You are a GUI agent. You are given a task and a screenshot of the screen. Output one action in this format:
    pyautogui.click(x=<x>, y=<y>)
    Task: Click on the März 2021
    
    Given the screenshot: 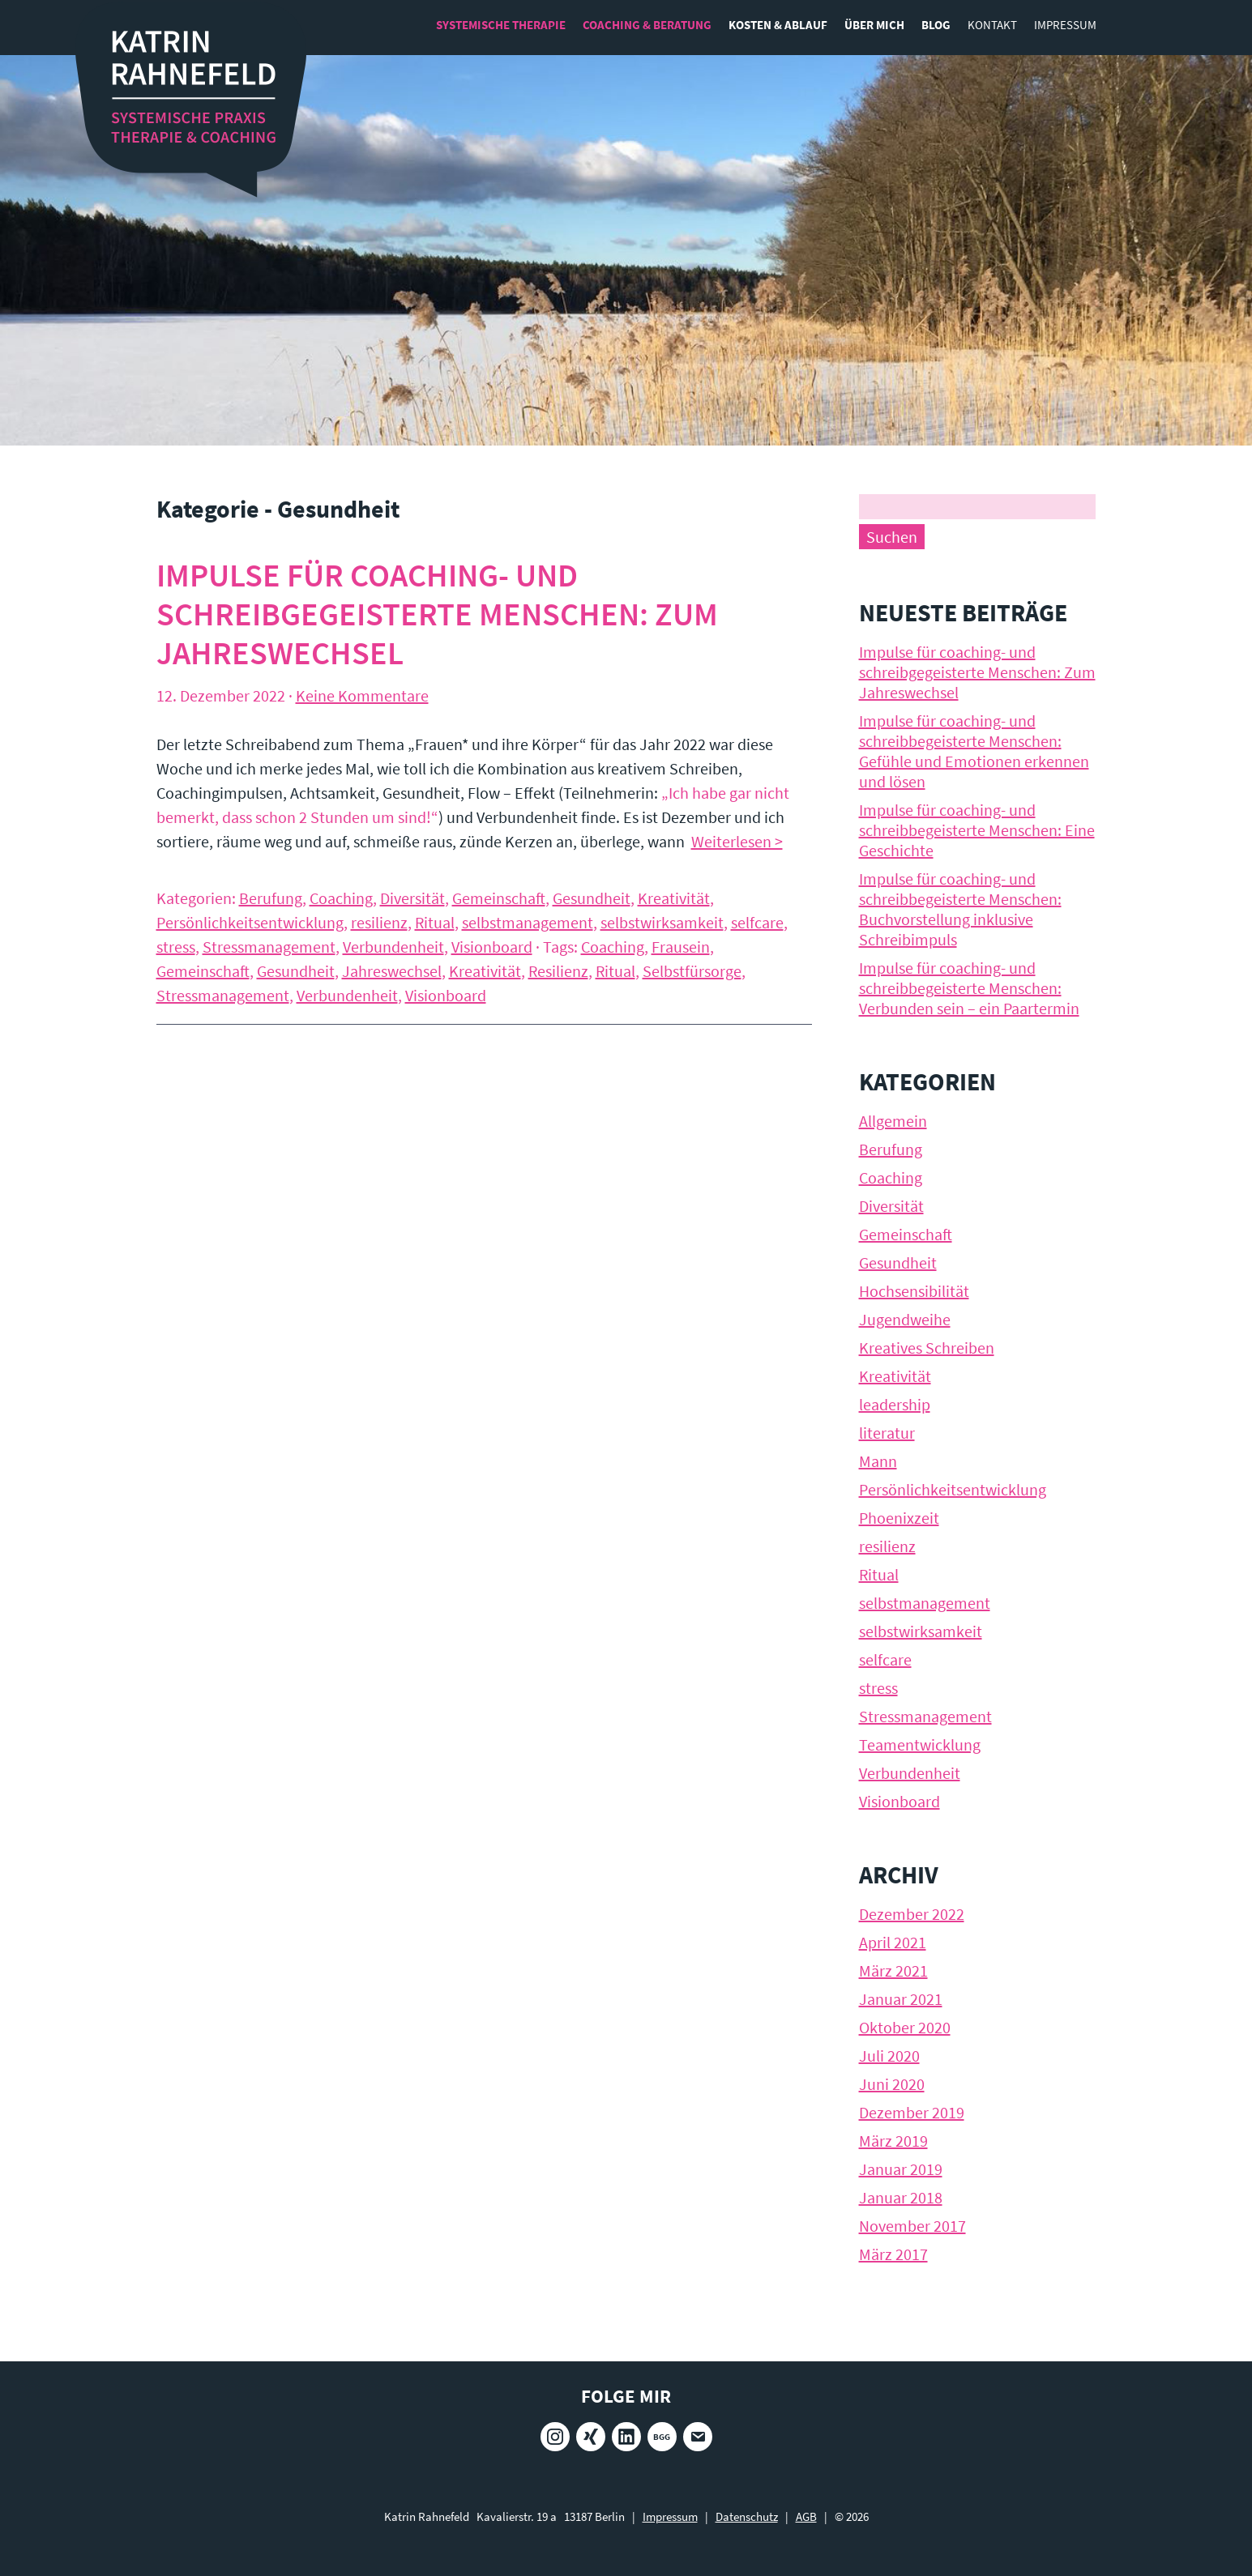 What is the action you would take?
    pyautogui.click(x=893, y=1970)
    